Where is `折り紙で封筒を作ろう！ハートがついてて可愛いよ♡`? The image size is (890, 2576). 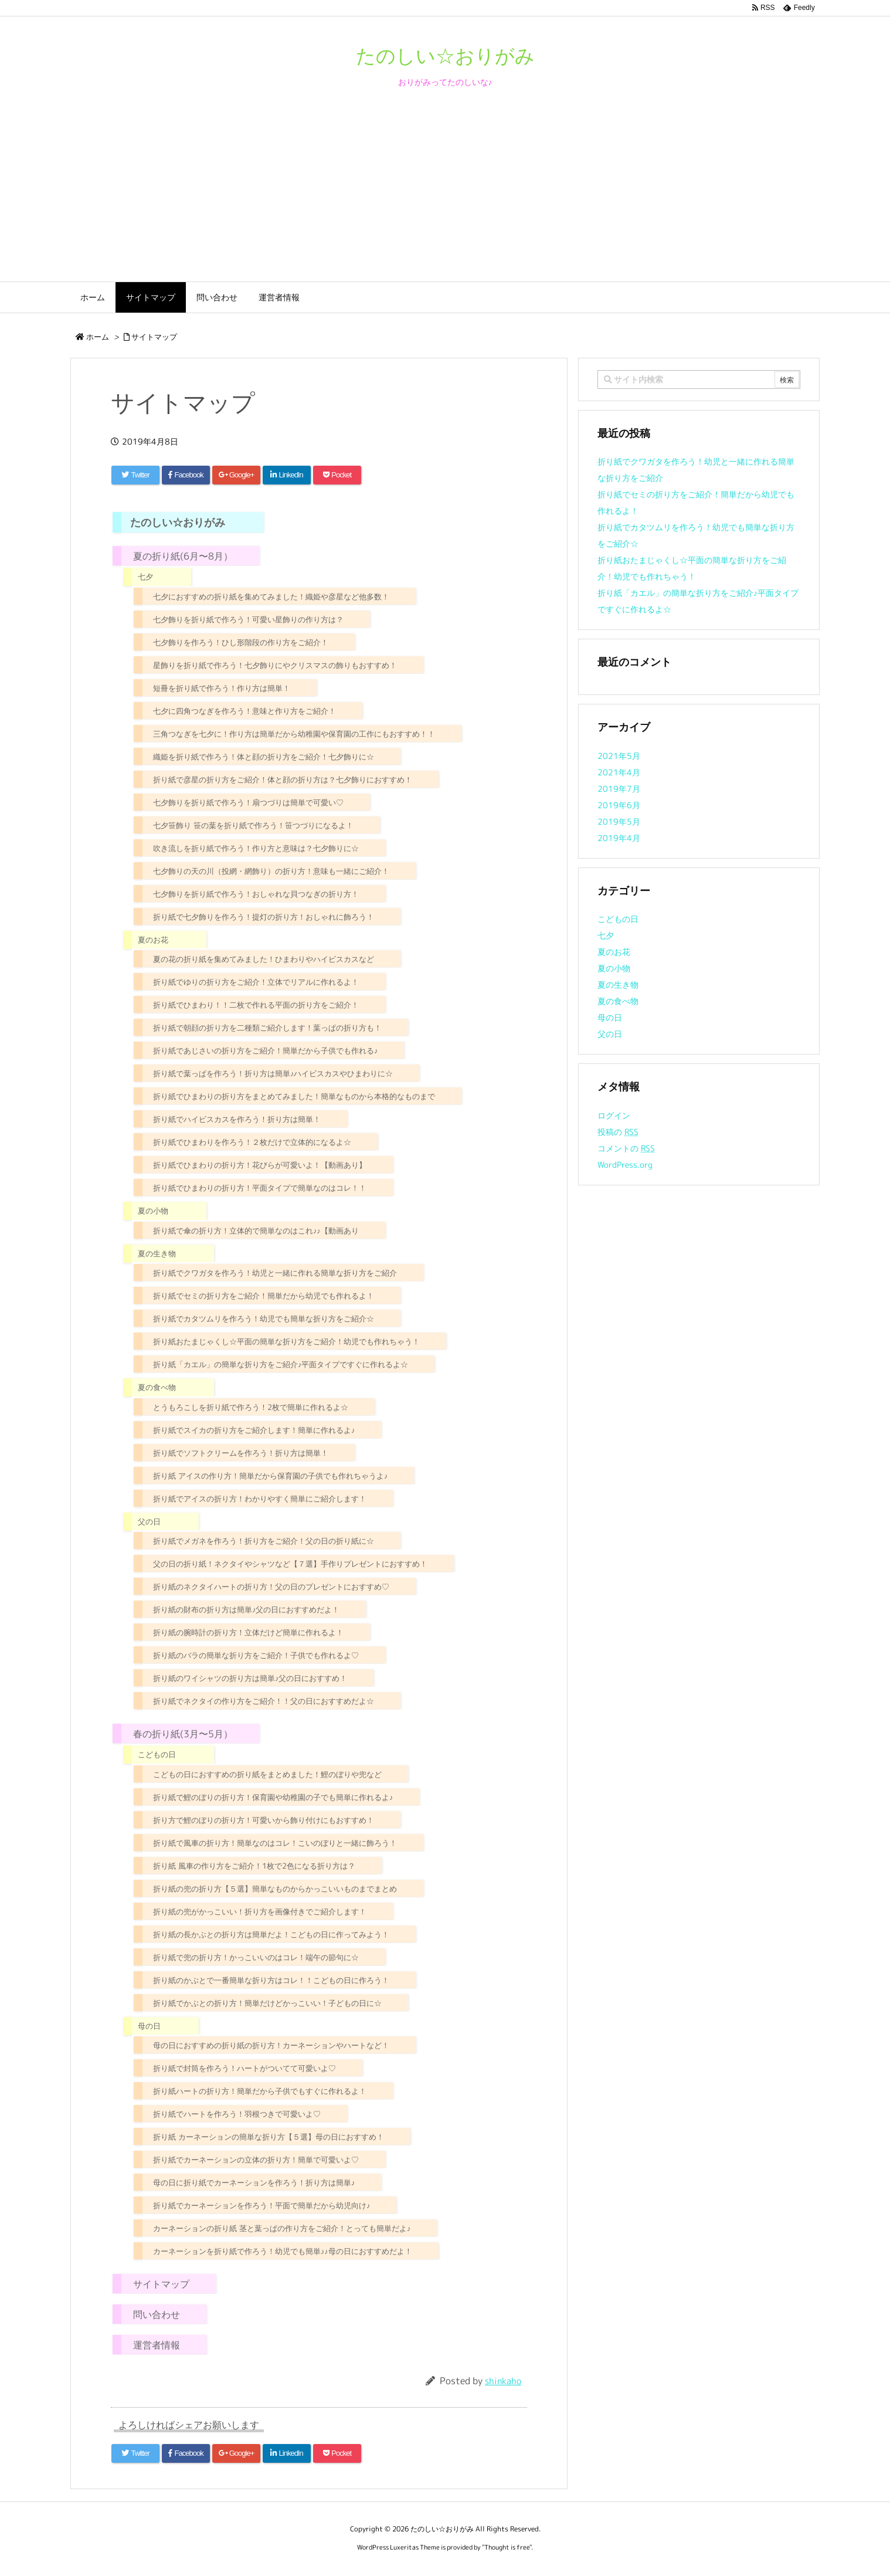 折り紙で封筒を作ろう！ハートがついてて可愛いよ♡ is located at coordinates (244, 2068).